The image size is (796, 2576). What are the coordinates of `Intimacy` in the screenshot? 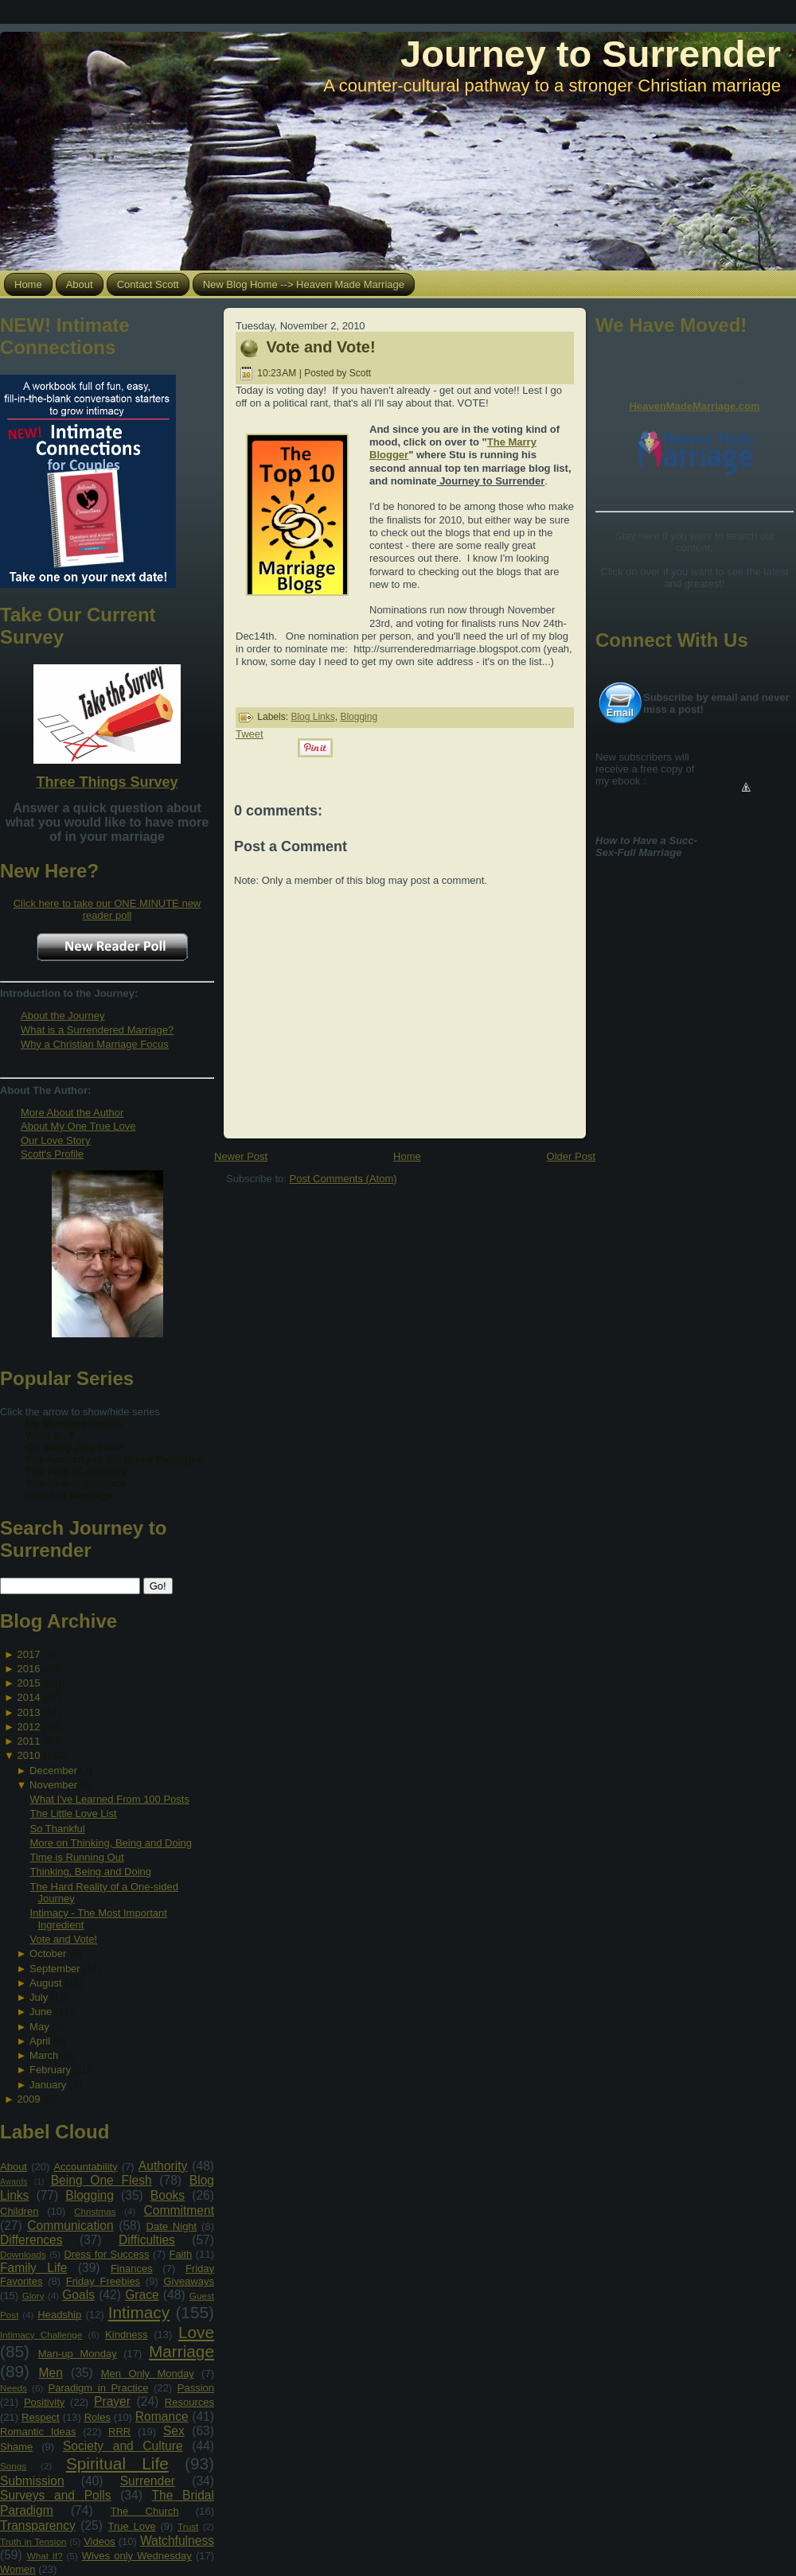 It's located at (139, 2312).